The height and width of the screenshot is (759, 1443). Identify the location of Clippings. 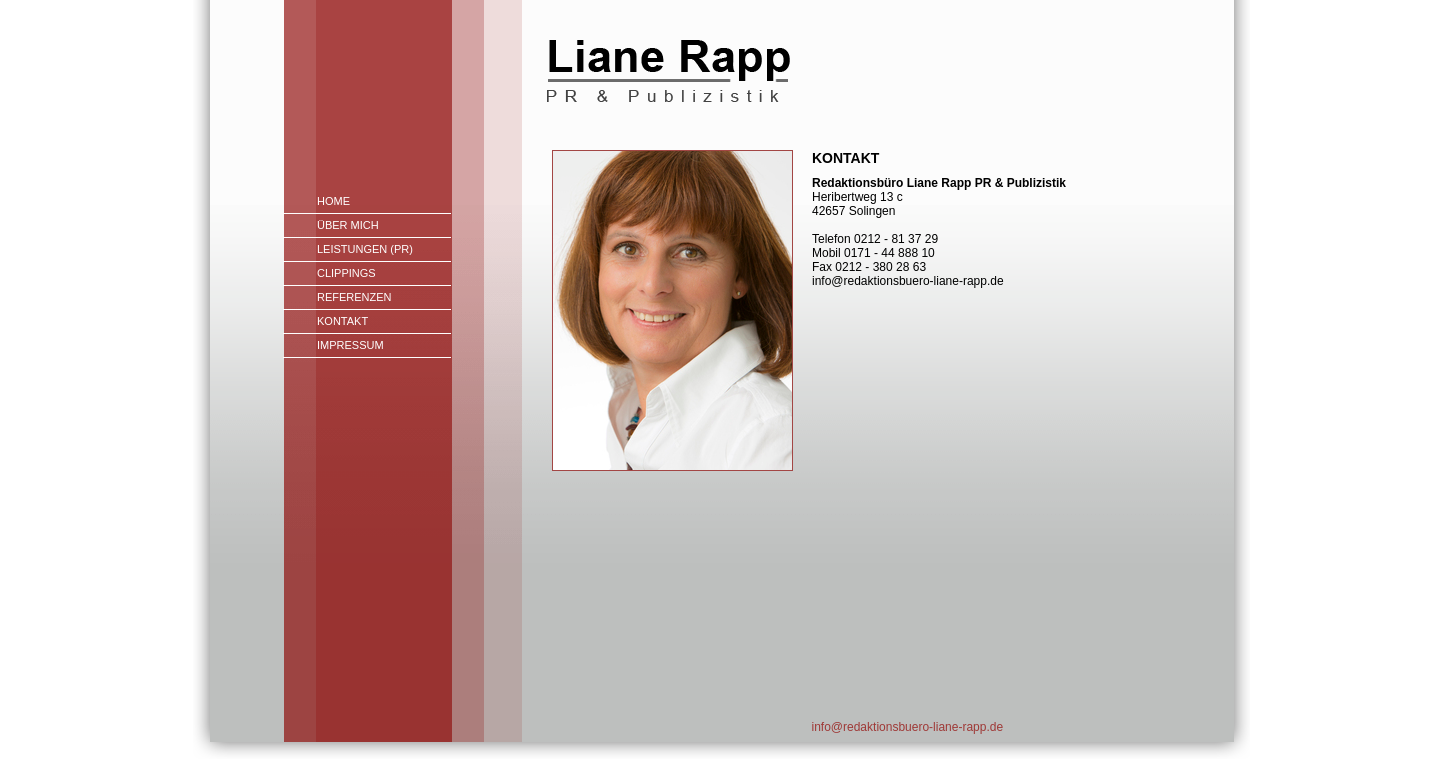
(346, 273).